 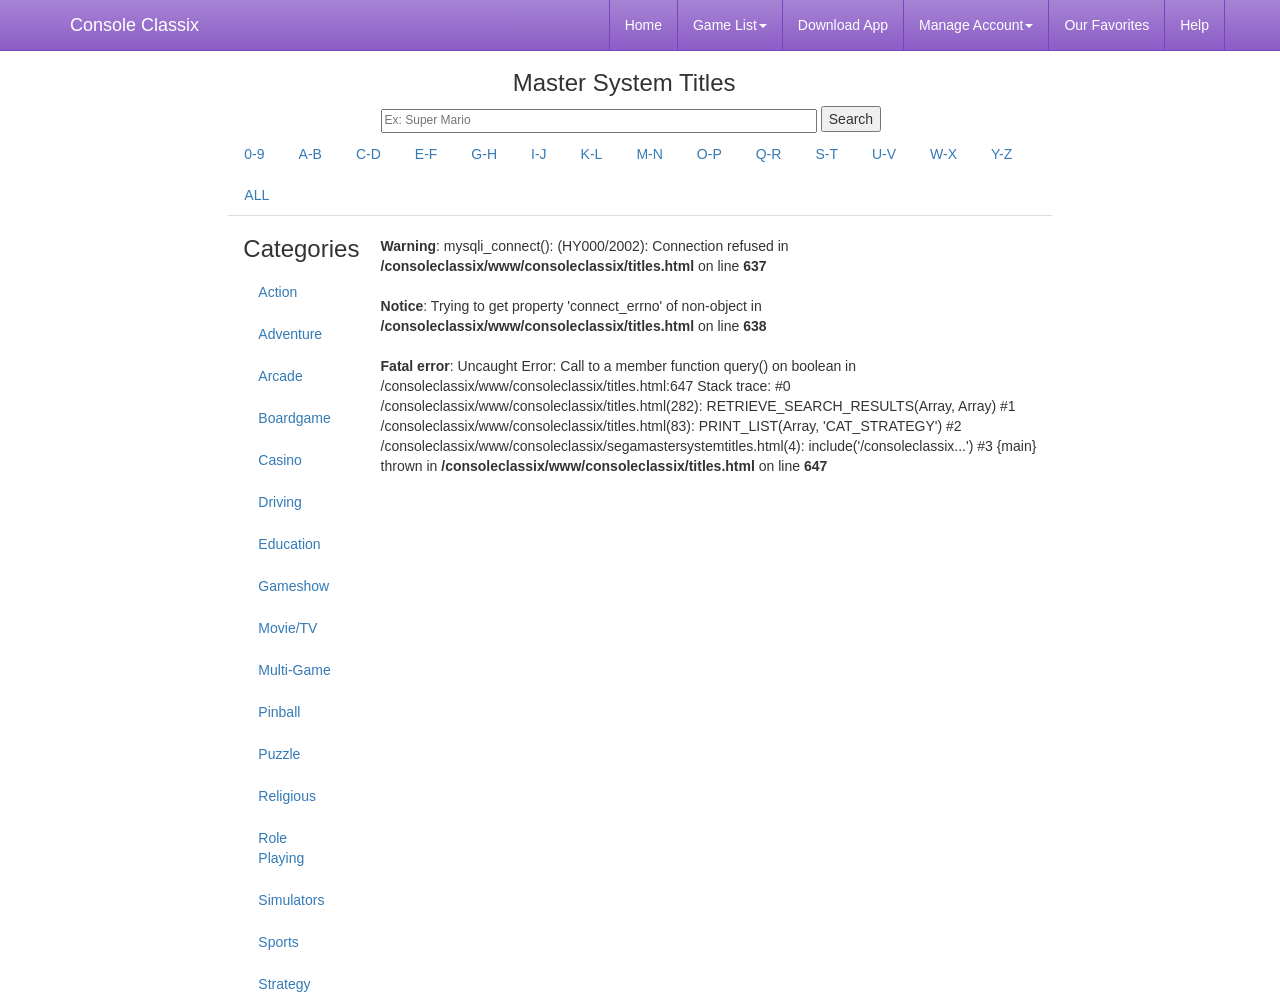 What do you see at coordinates (826, 154) in the screenshot?
I see `S-T` at bounding box center [826, 154].